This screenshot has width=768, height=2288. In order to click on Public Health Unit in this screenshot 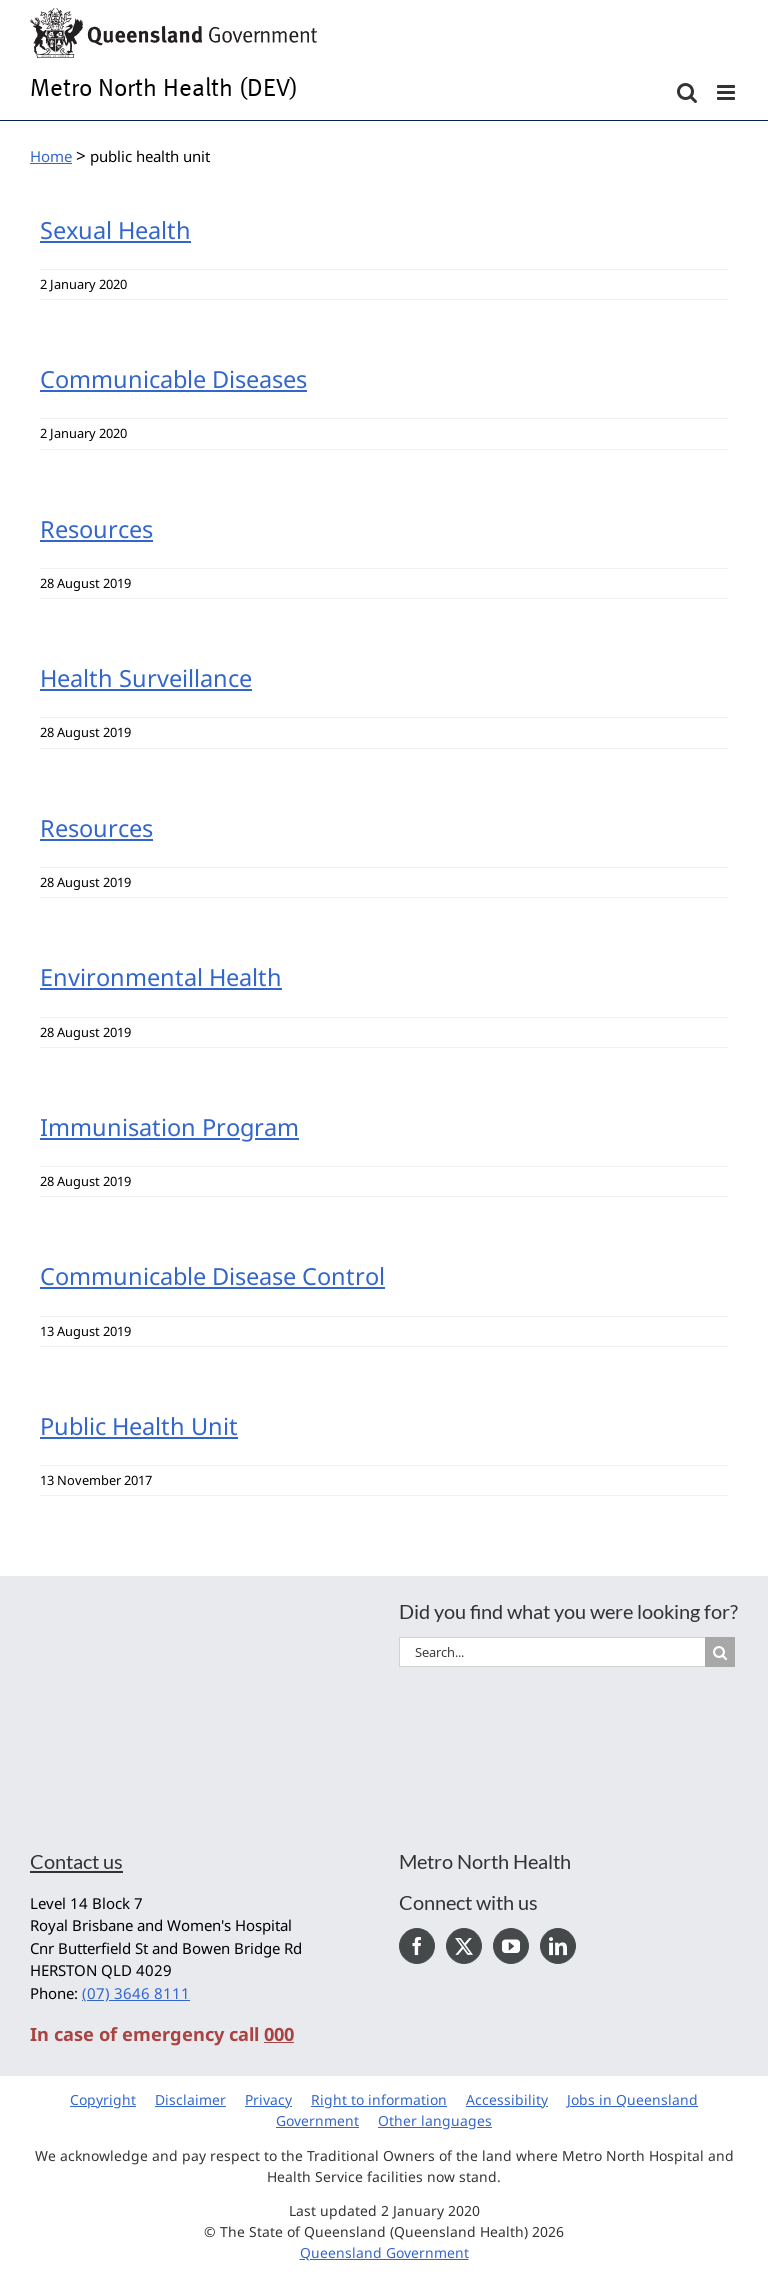, I will do `click(139, 1426)`.